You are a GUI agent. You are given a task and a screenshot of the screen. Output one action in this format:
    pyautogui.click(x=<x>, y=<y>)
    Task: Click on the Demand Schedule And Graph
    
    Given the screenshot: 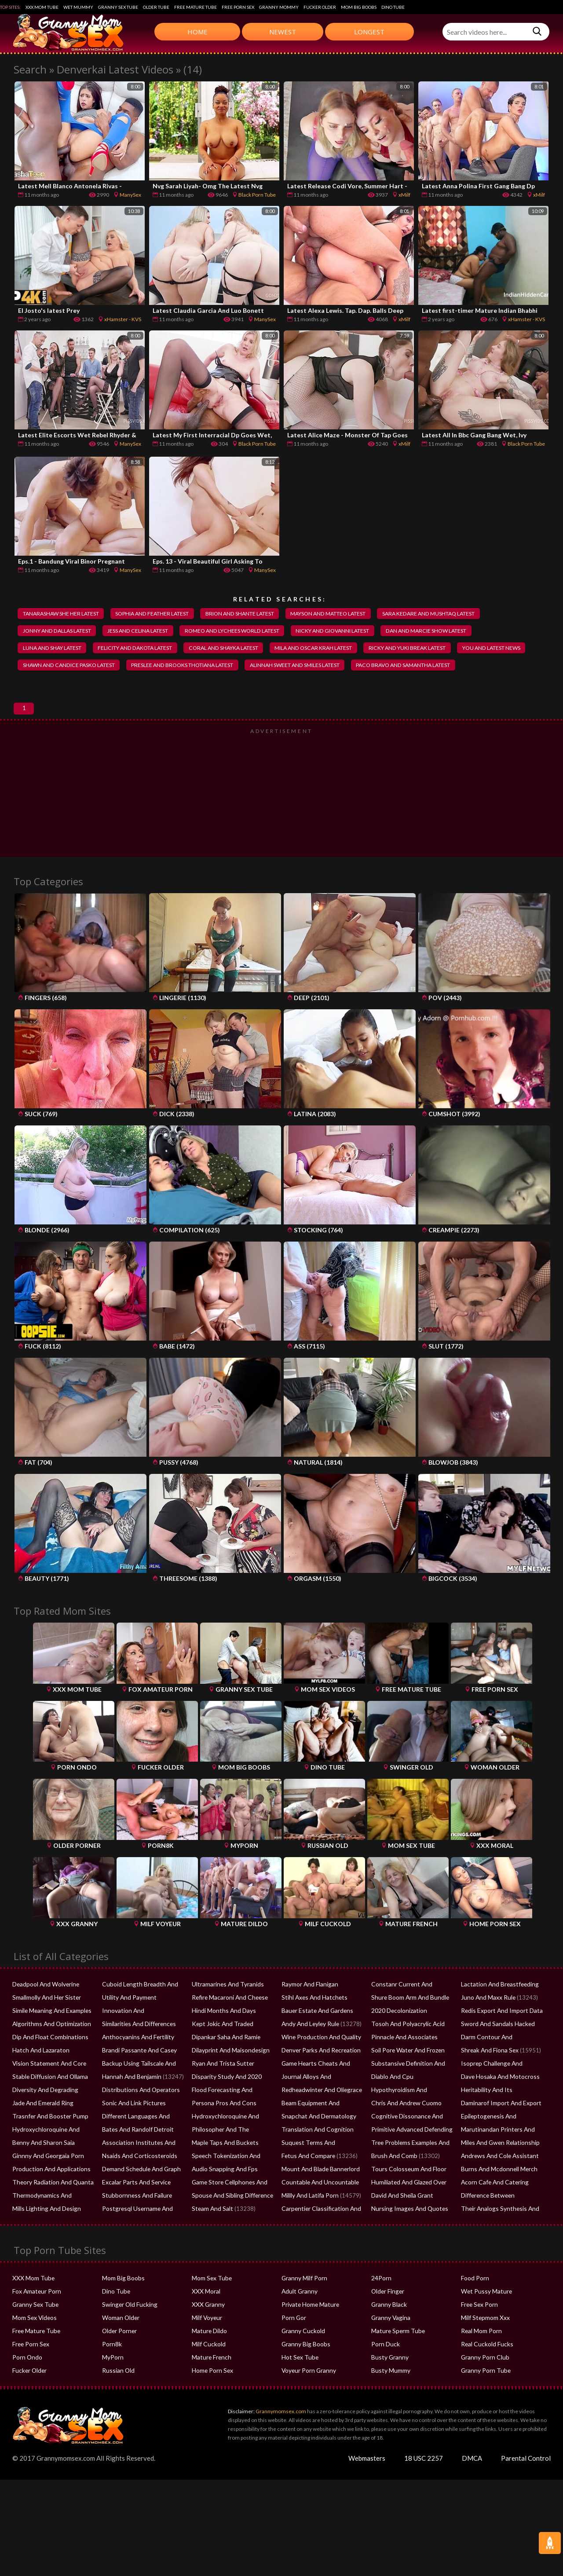 What is the action you would take?
    pyautogui.click(x=140, y=2199)
    